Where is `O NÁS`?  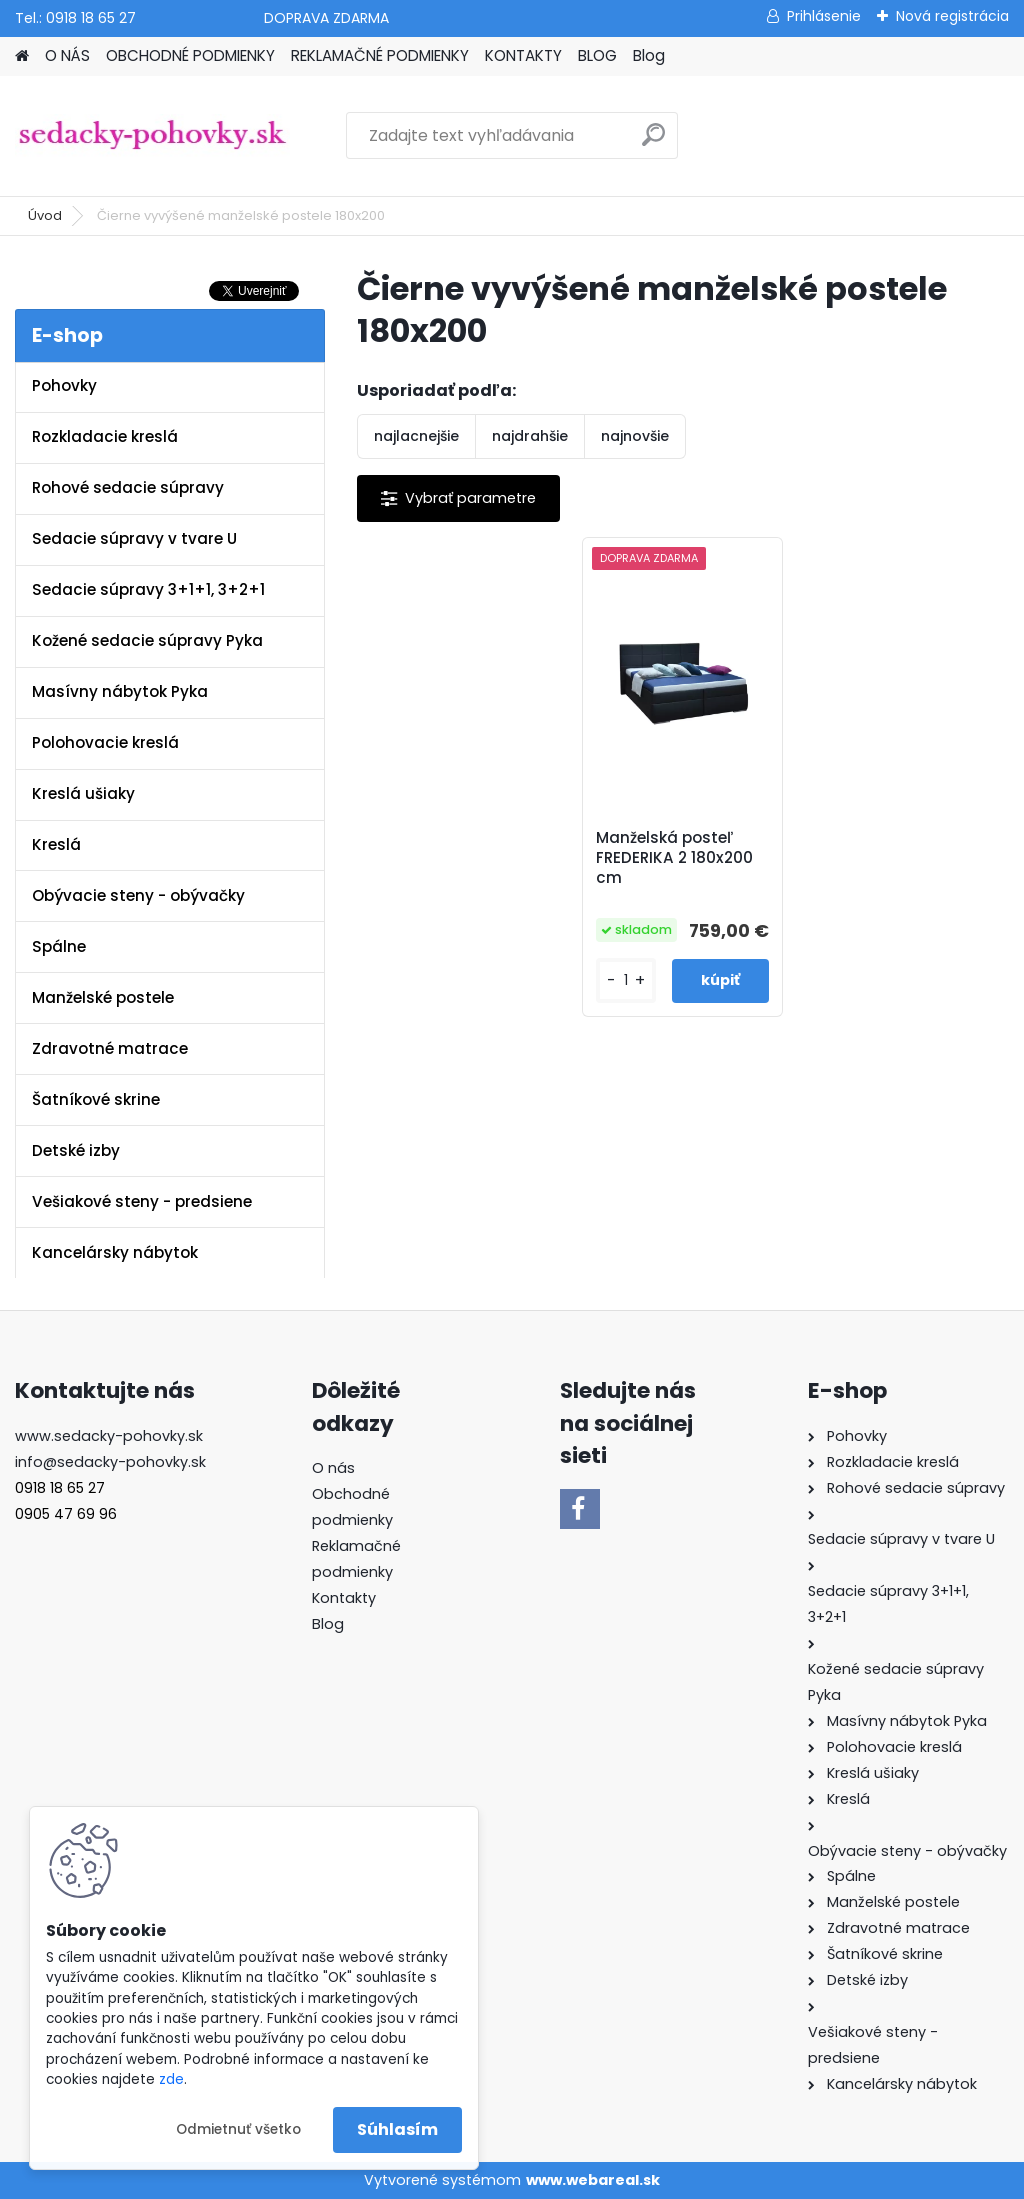 O NÁS is located at coordinates (67, 55).